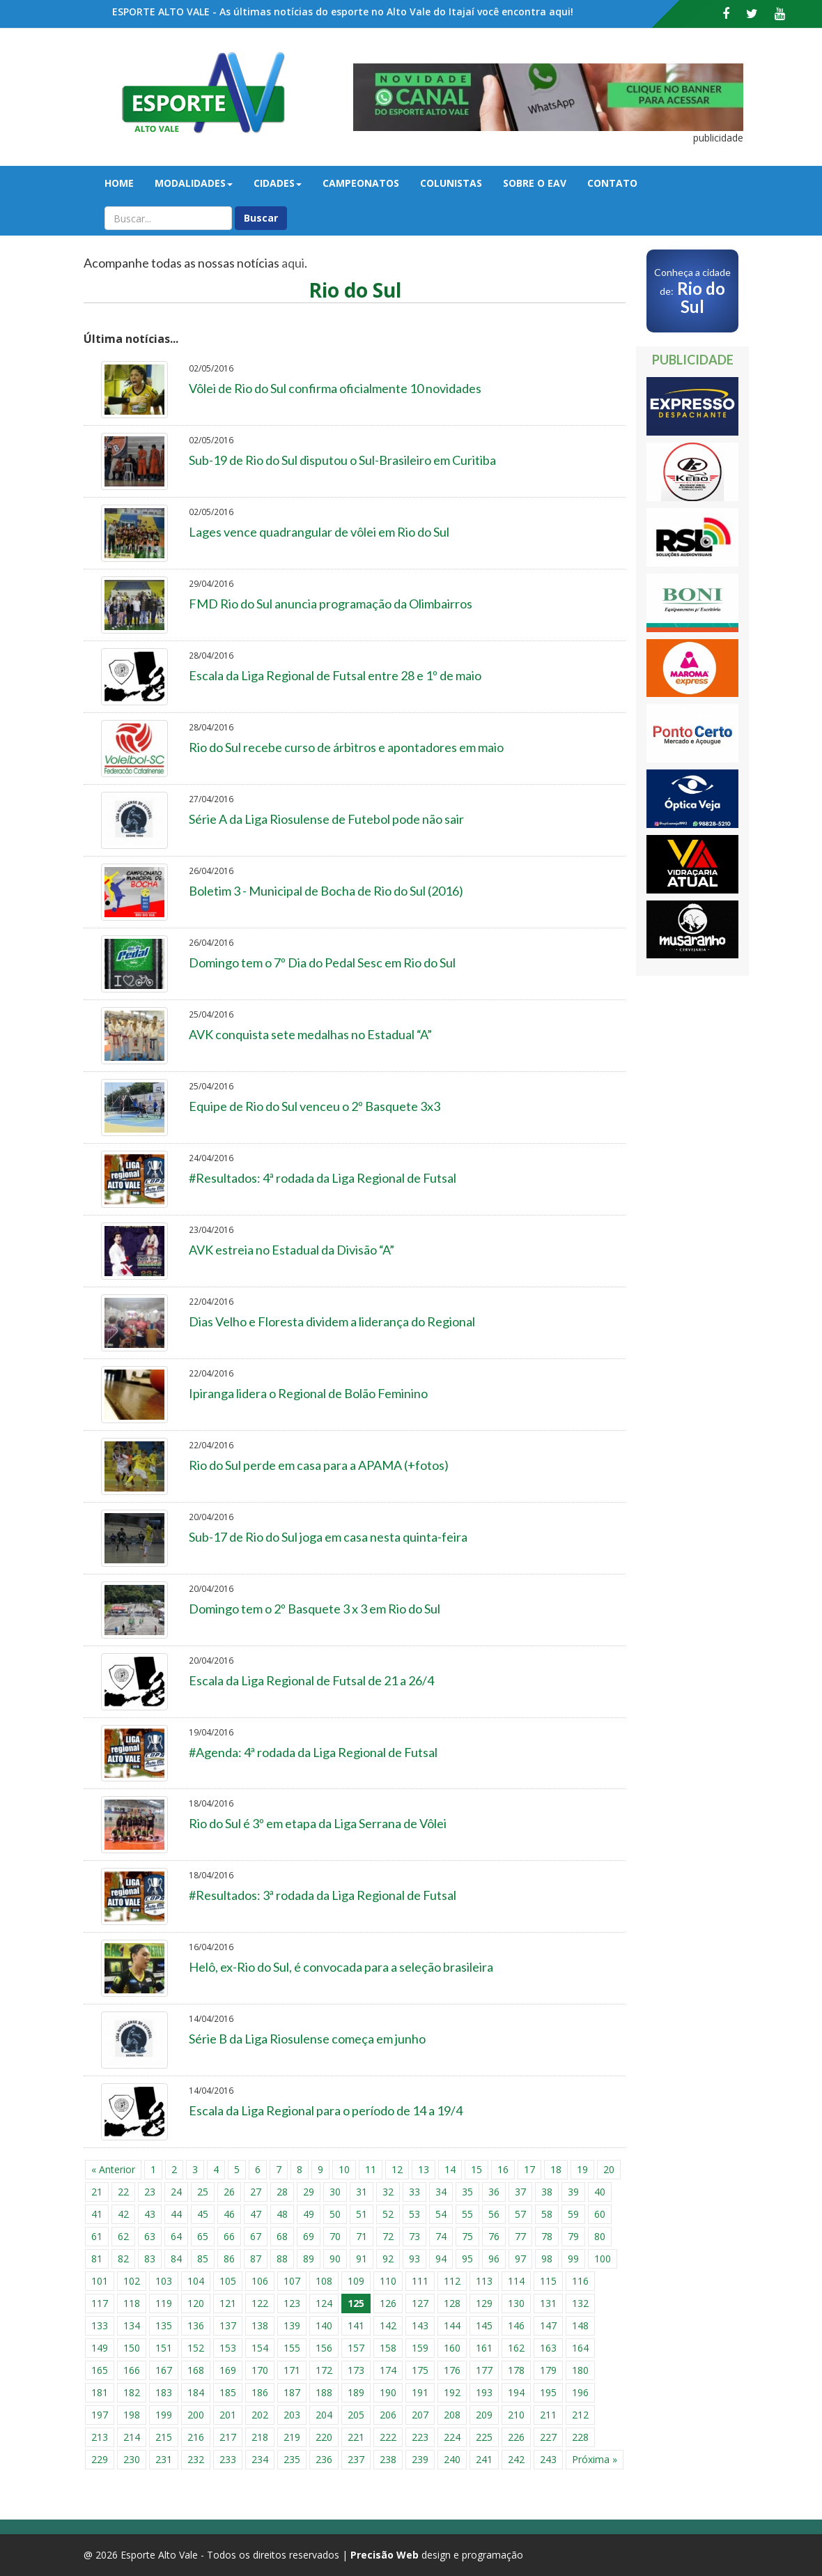 The width and height of the screenshot is (822, 2576). What do you see at coordinates (259, 2325) in the screenshot?
I see `138` at bounding box center [259, 2325].